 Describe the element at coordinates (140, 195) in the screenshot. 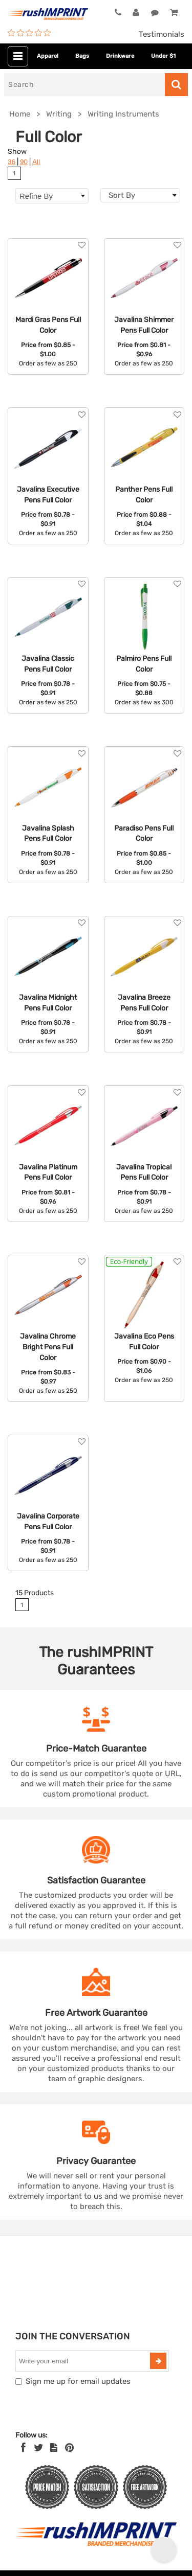

I see `[combobox]` at that location.